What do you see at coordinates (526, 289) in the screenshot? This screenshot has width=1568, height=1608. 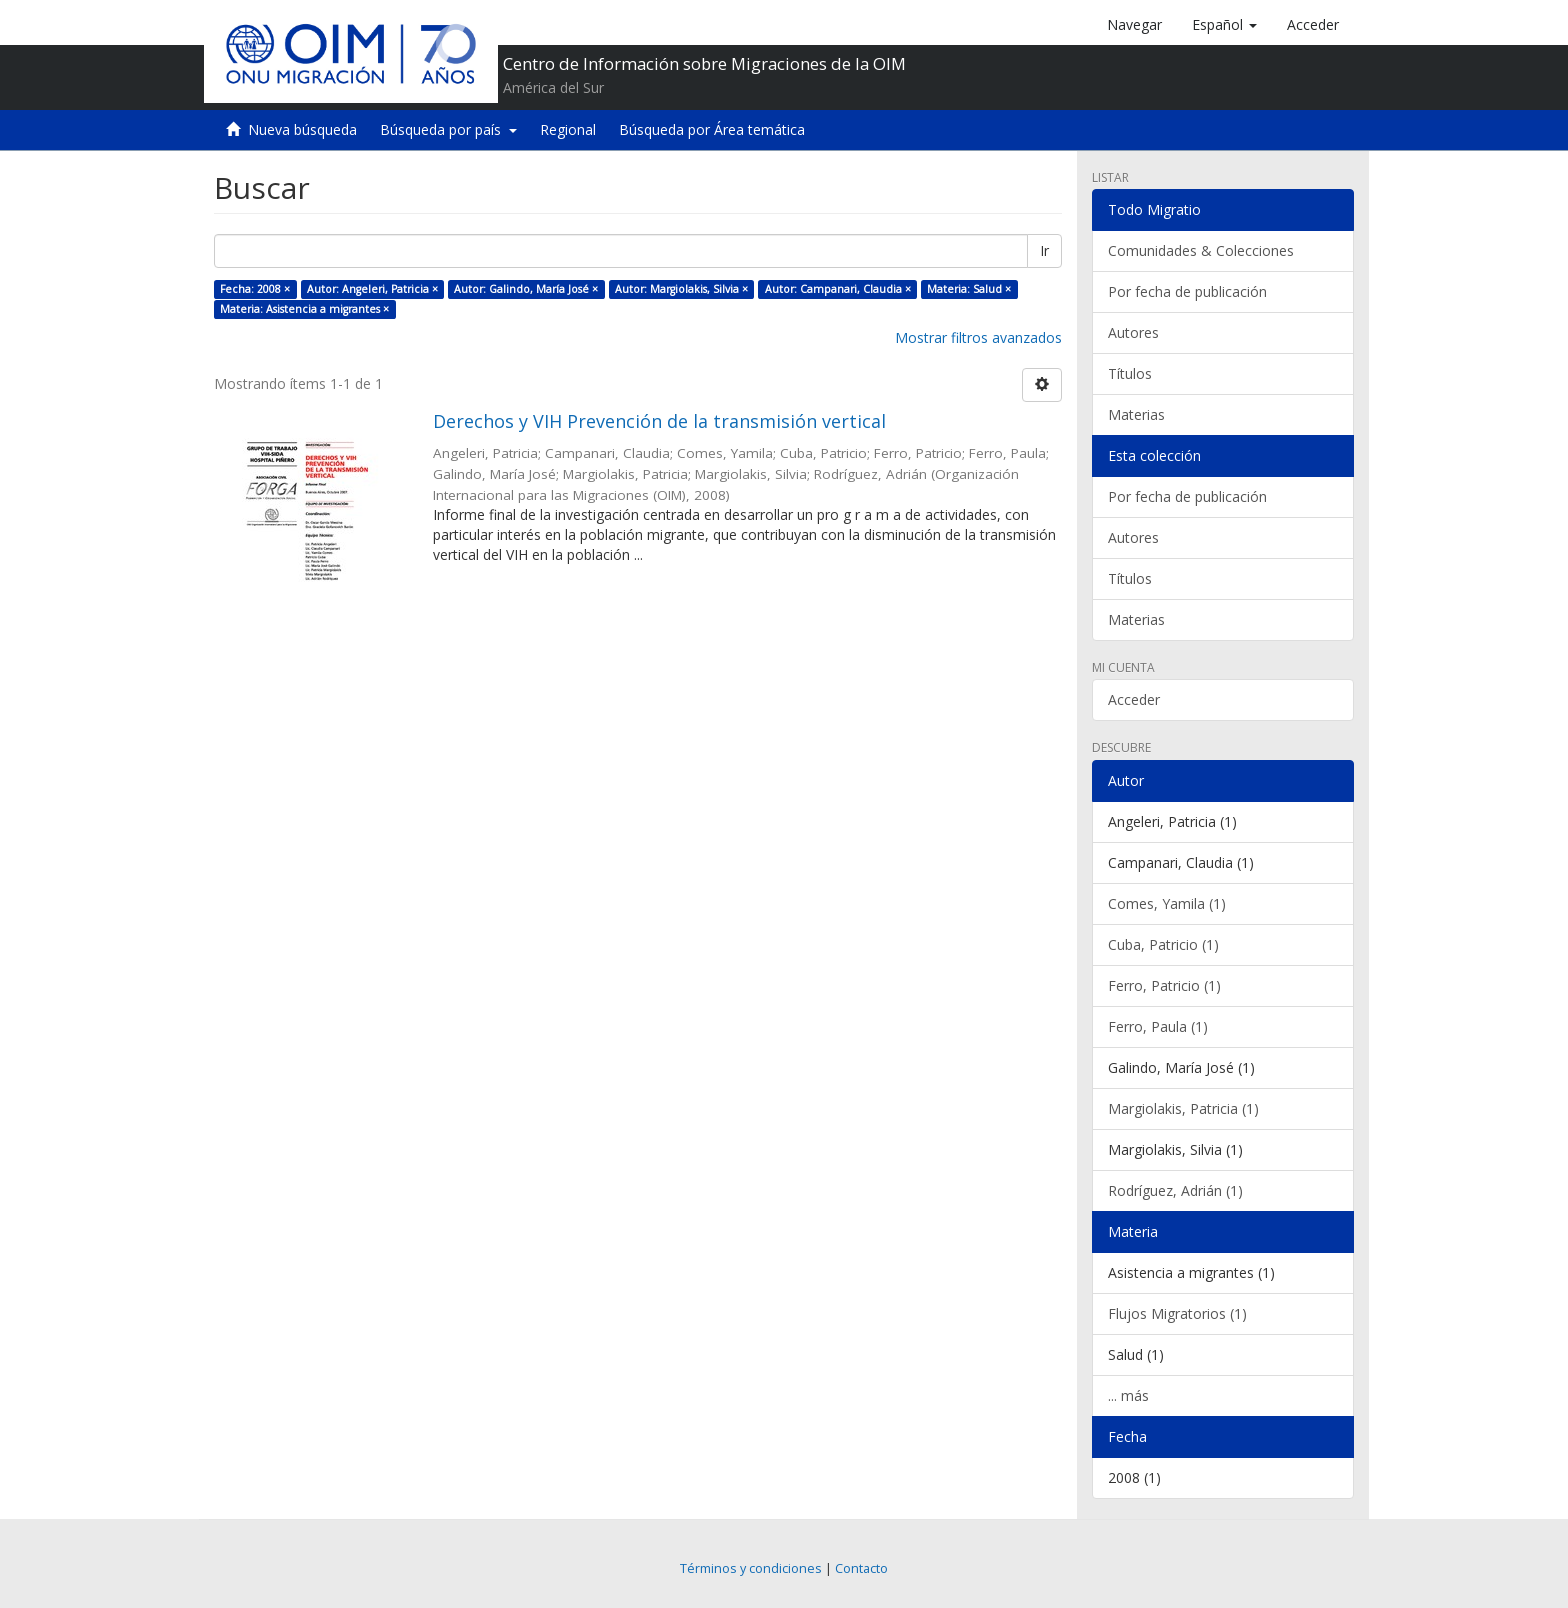 I see `Autor: Galindo, María José ×` at bounding box center [526, 289].